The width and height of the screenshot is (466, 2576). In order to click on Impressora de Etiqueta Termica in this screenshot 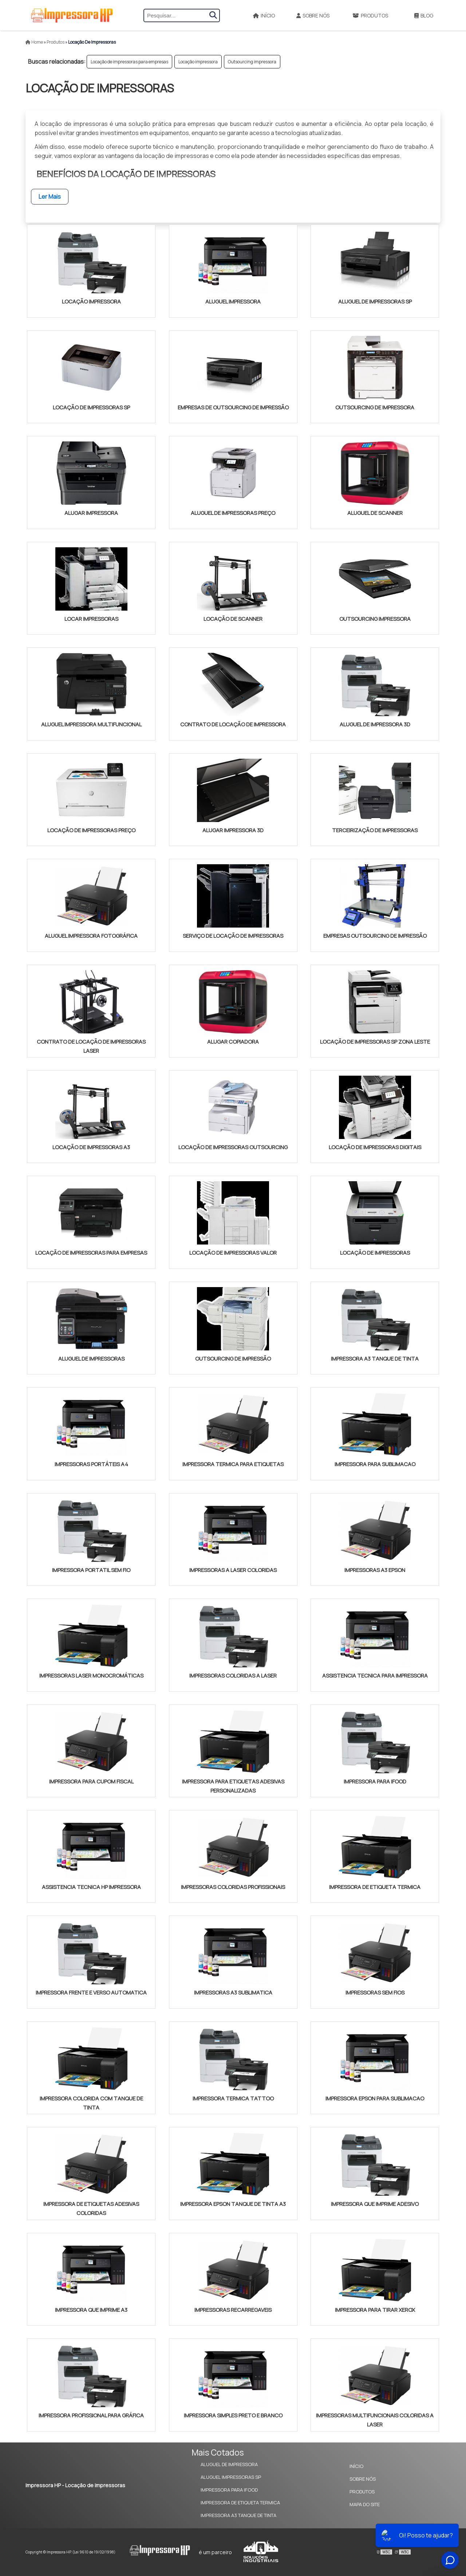, I will do `click(240, 2502)`.